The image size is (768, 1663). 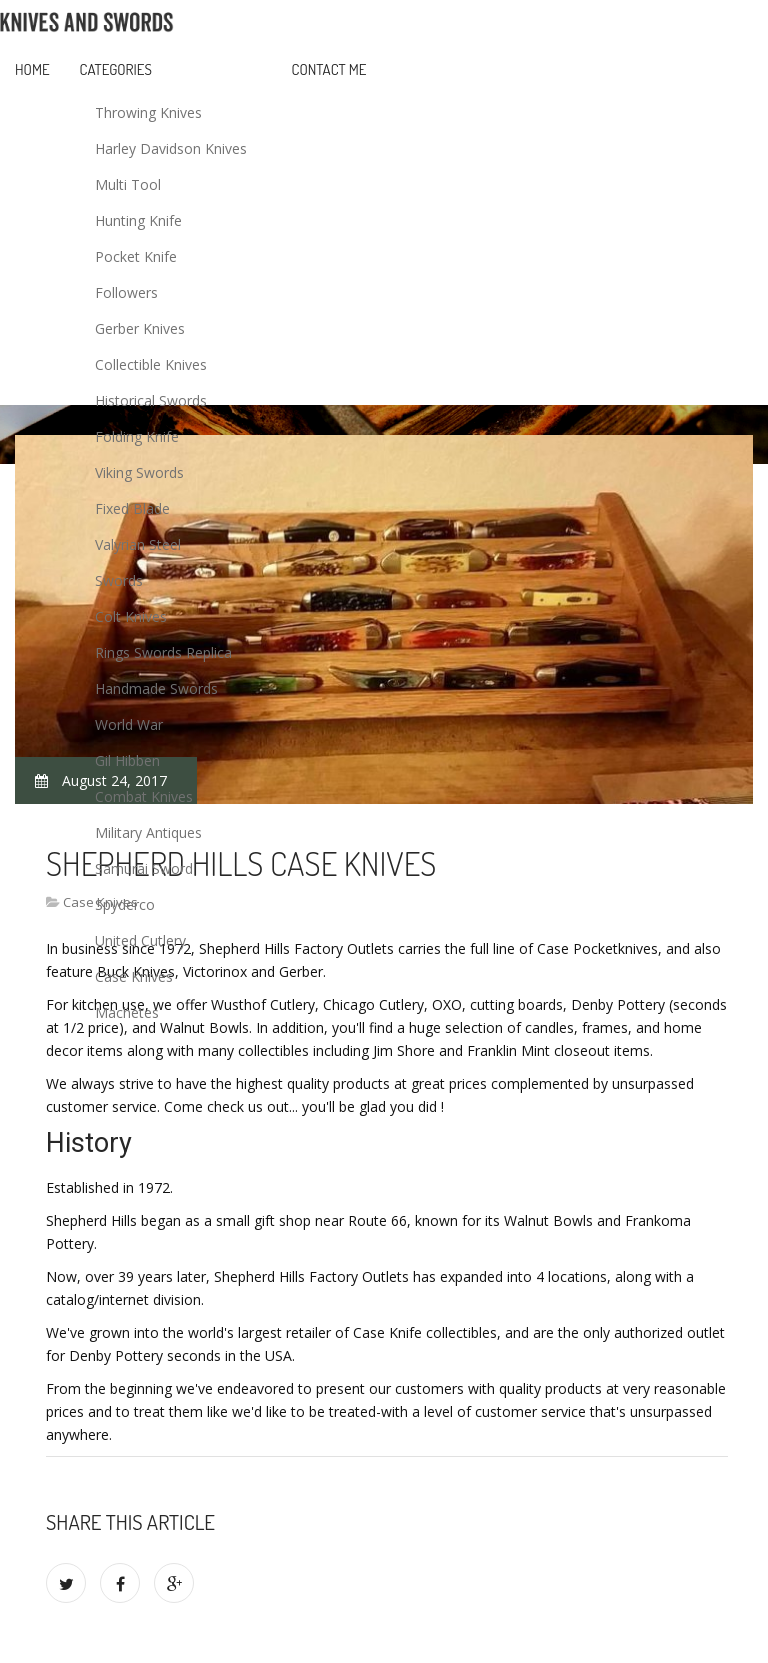 What do you see at coordinates (125, 904) in the screenshot?
I see `Spyderco` at bounding box center [125, 904].